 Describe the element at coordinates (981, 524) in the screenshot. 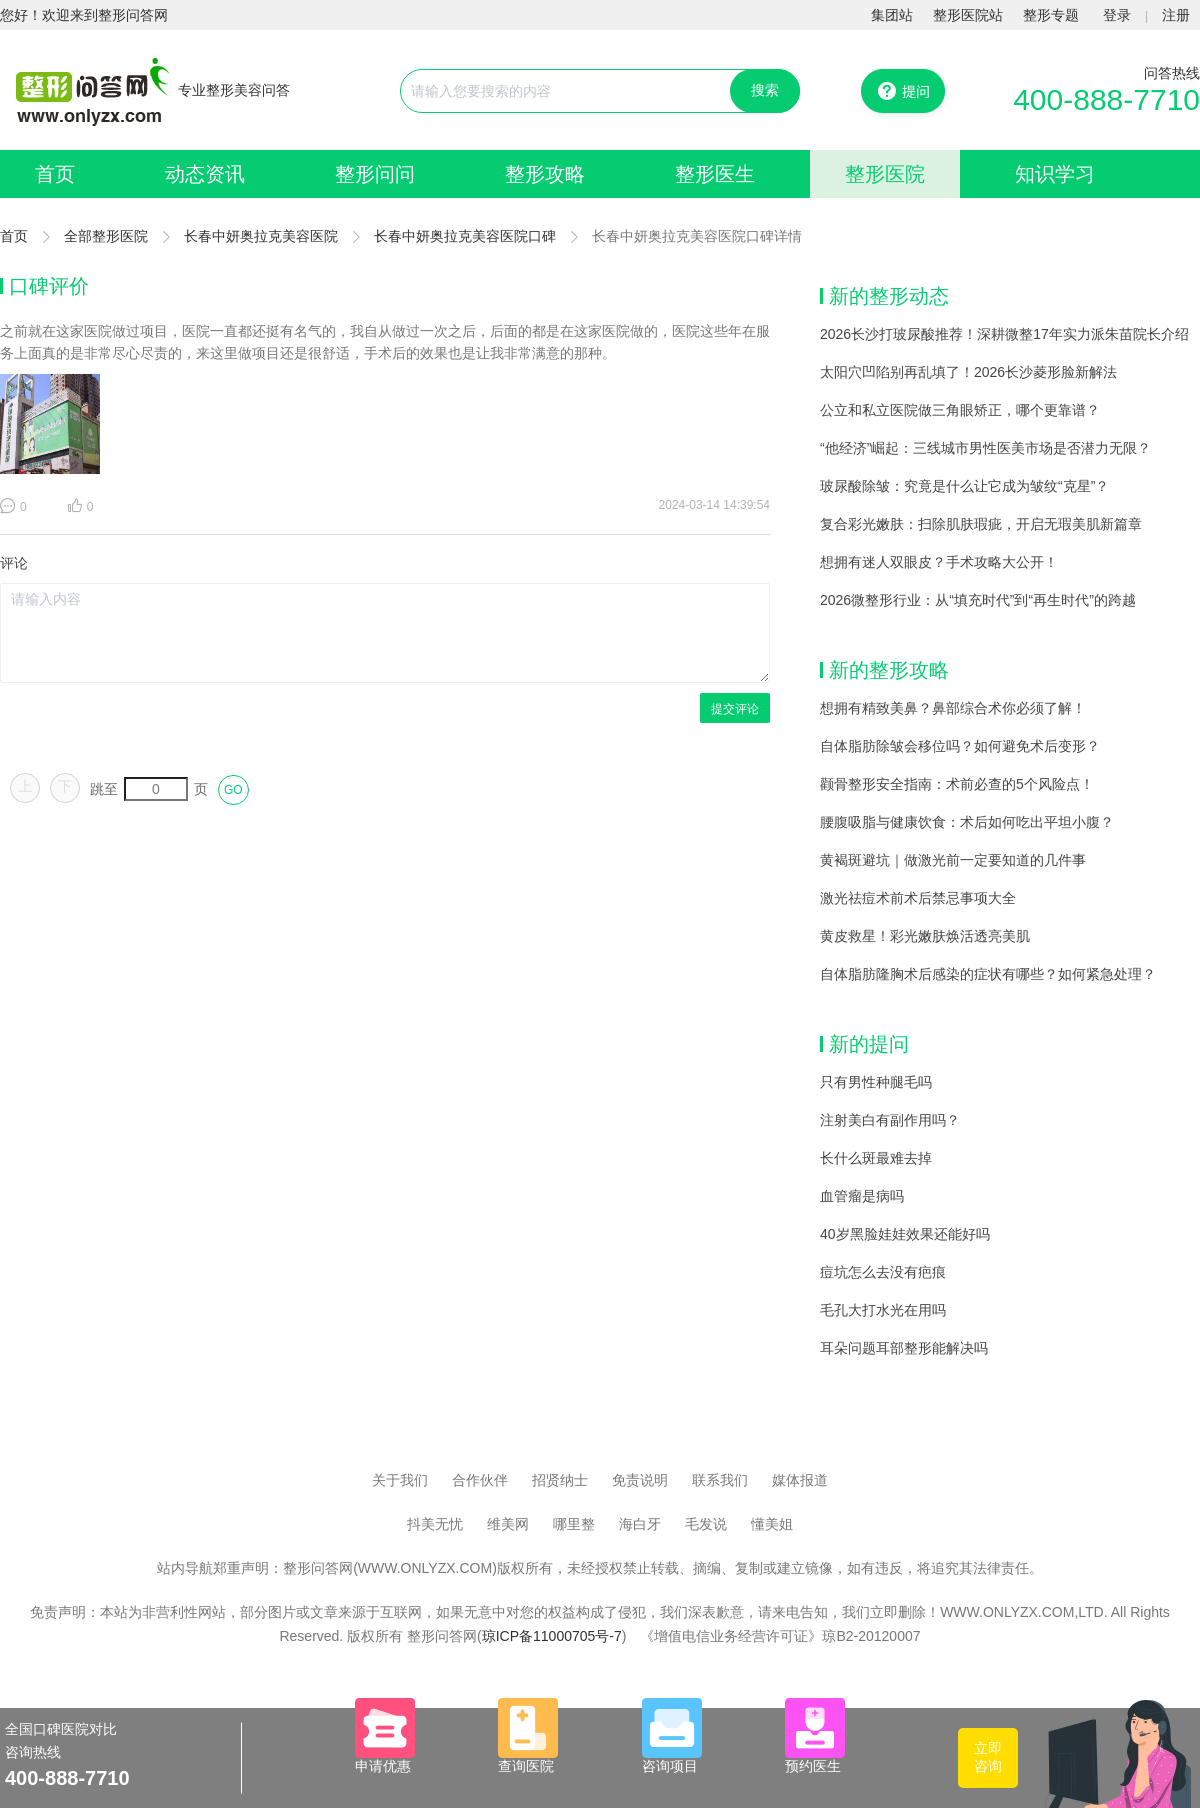

I see `复合彩光嫩肤：扫除肌肤瑕疵，开启无瑕美肌新篇章` at that location.